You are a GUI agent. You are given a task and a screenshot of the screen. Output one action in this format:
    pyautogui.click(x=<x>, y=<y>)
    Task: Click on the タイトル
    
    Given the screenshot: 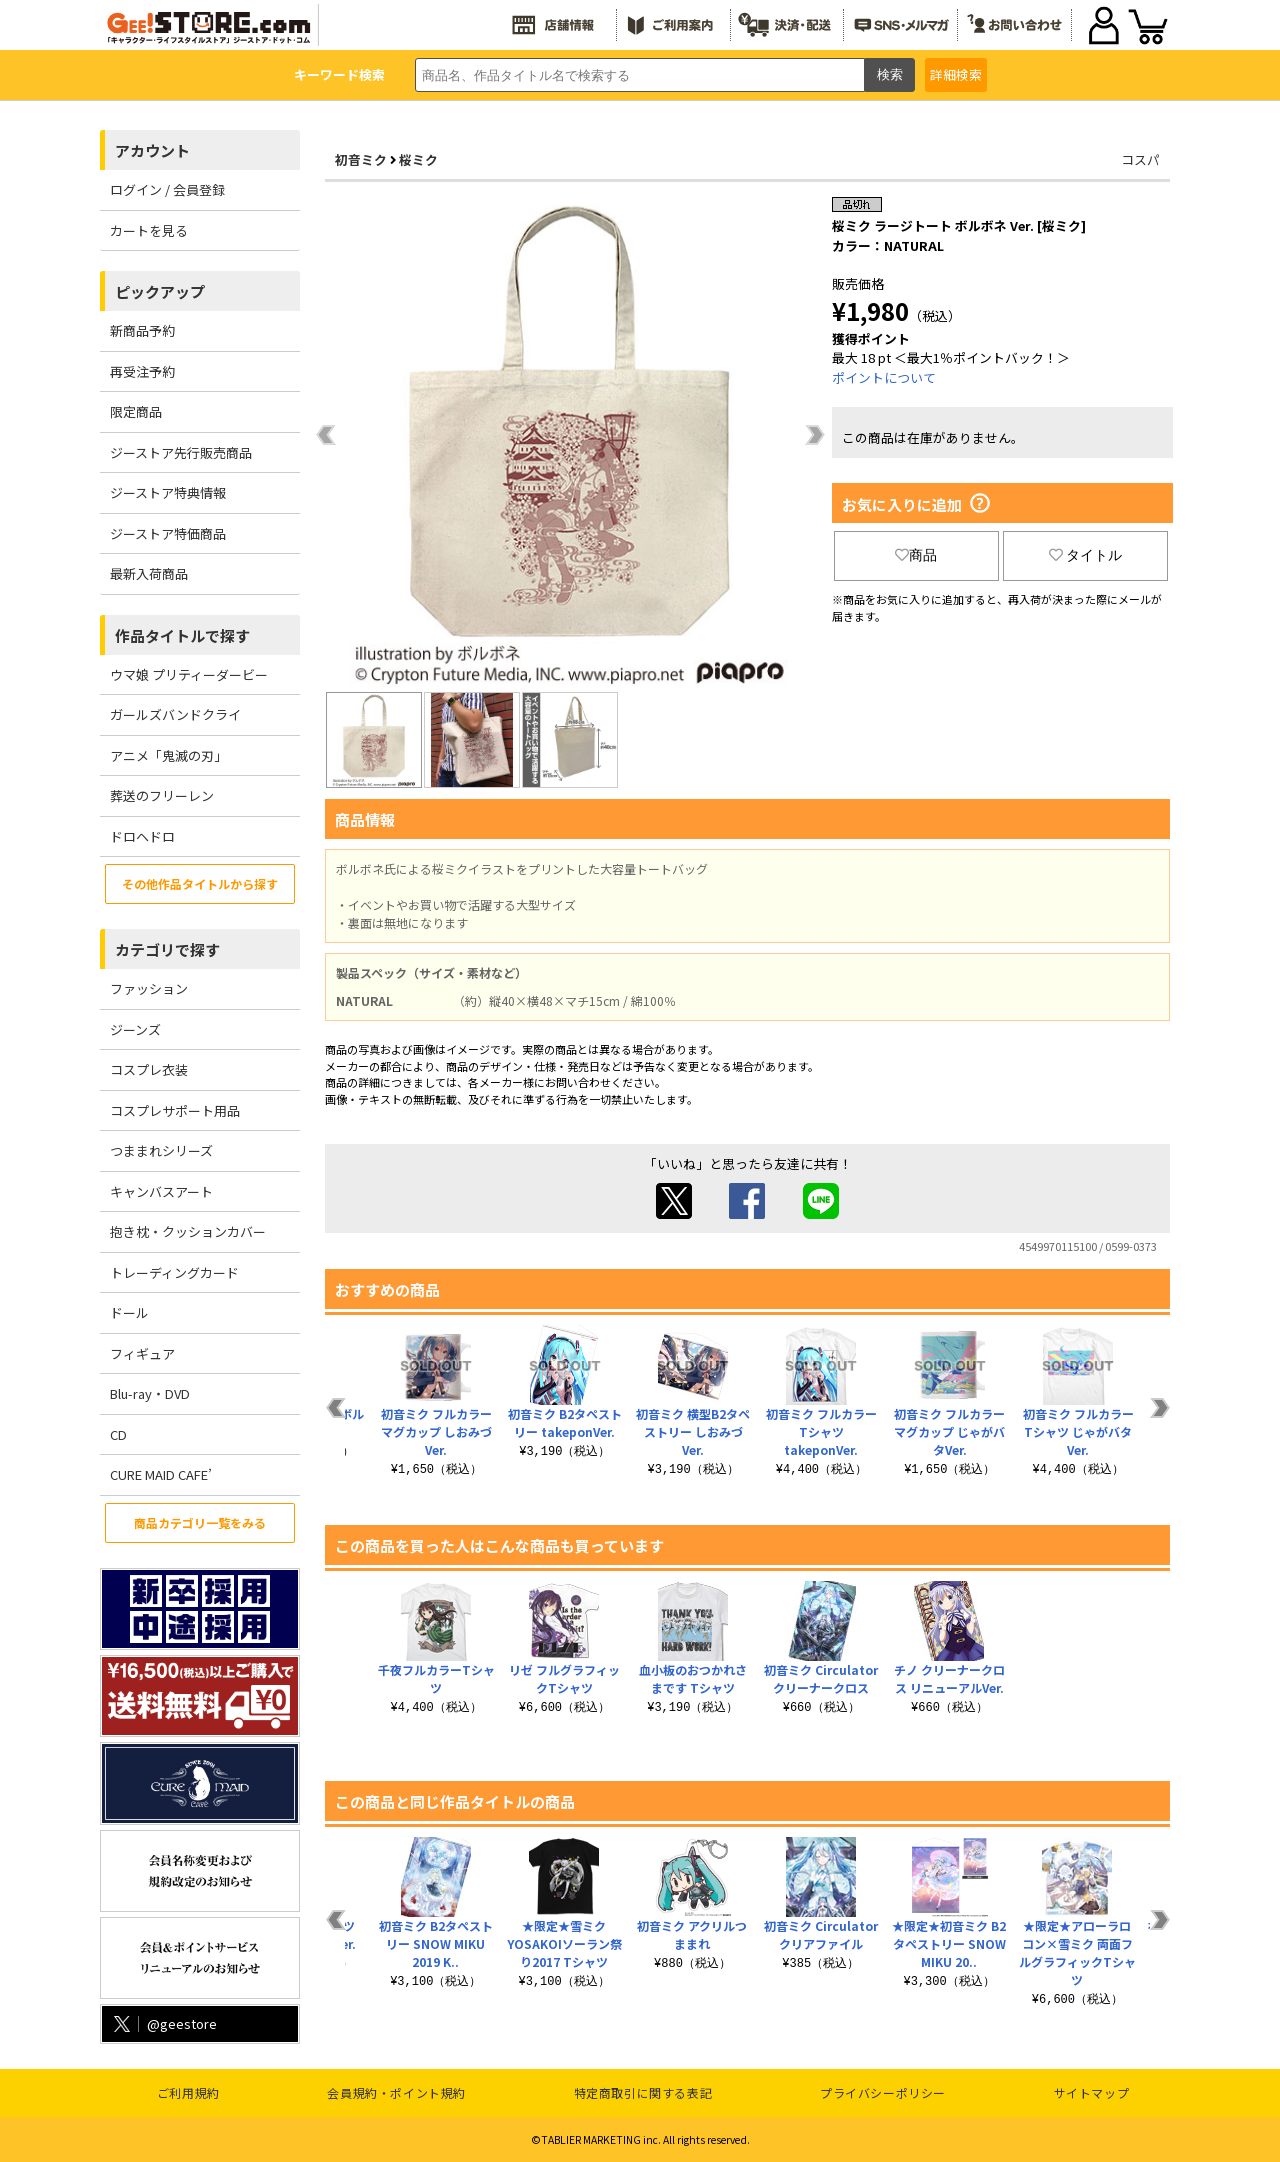 What is the action you would take?
    pyautogui.click(x=1086, y=555)
    